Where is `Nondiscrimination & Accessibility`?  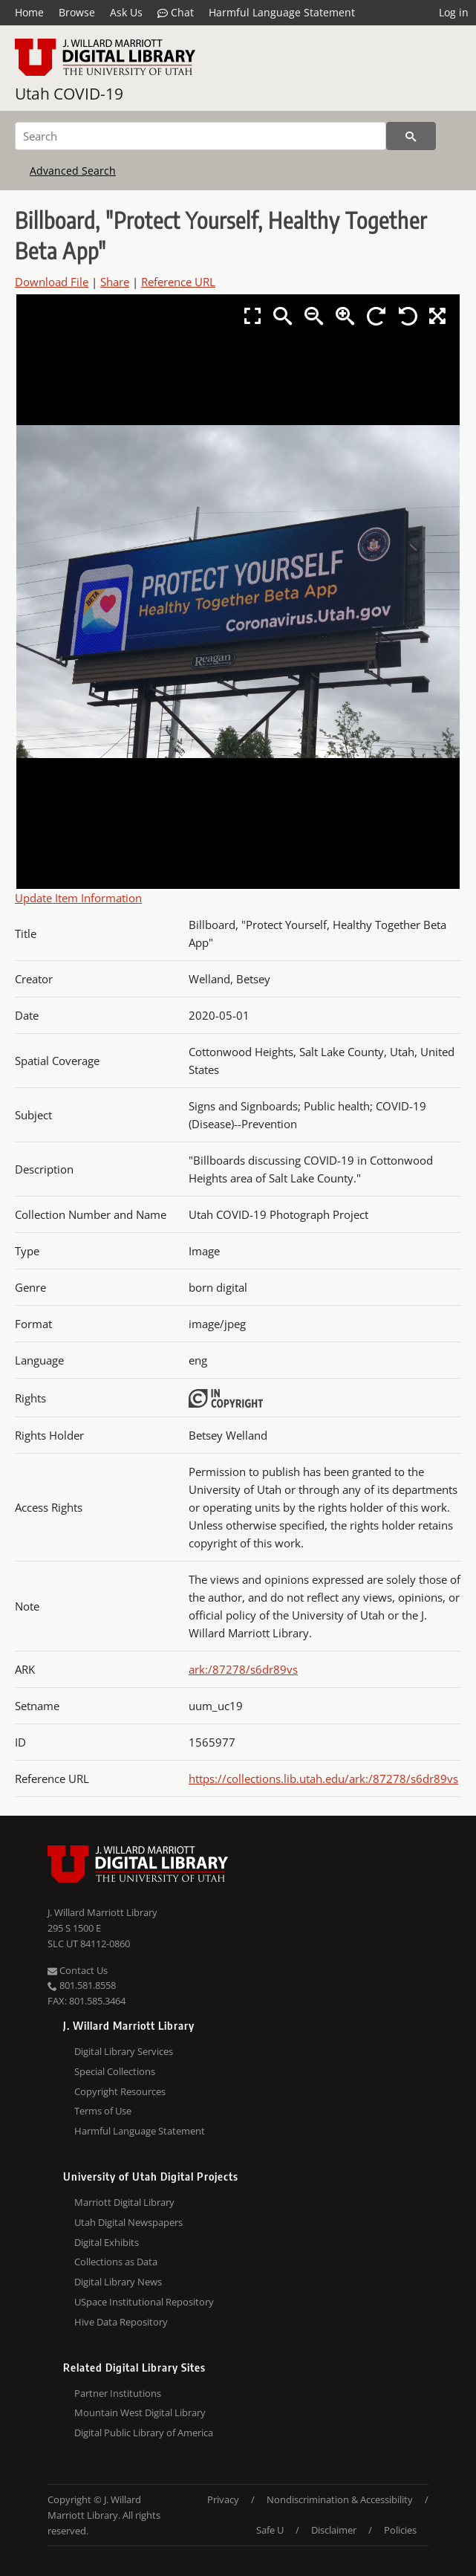
Nondiscrimination & Accessibility is located at coordinates (340, 2499).